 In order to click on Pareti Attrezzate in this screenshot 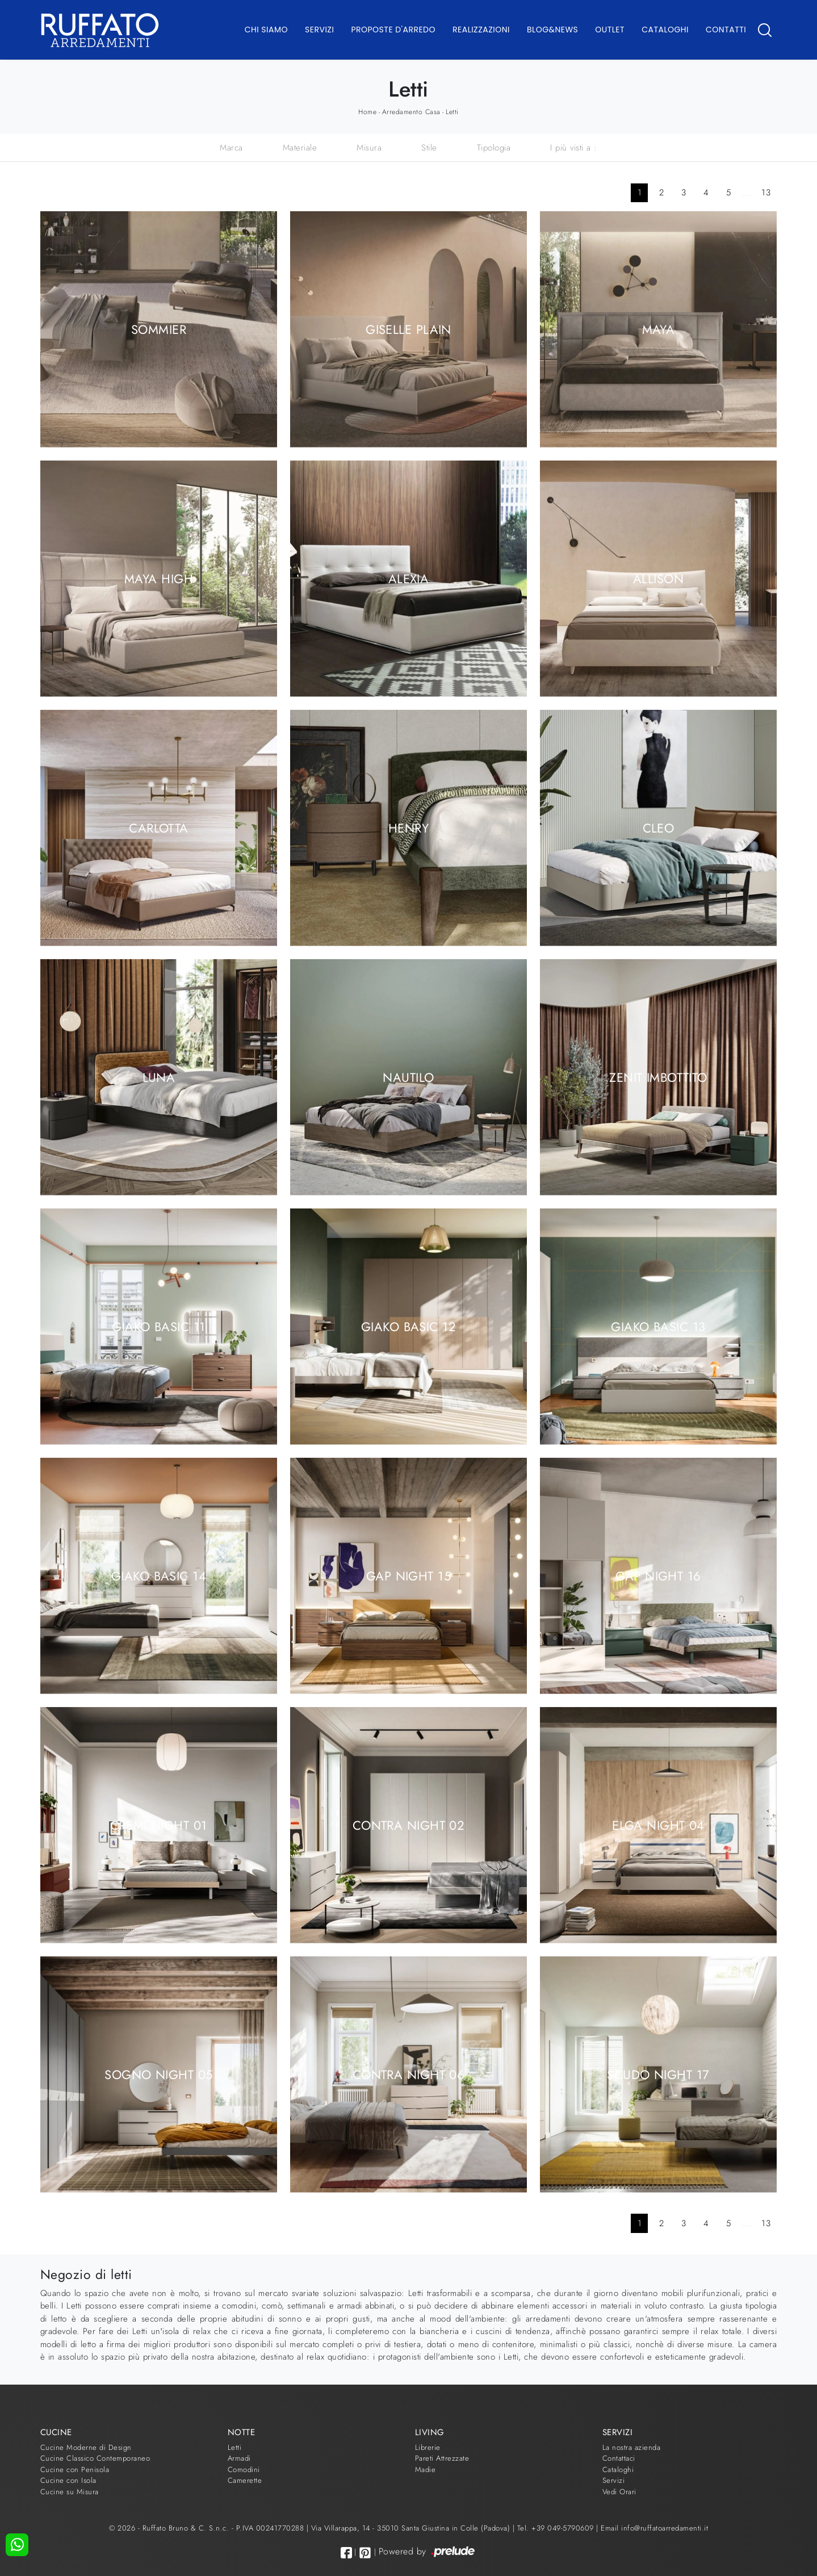, I will do `click(442, 2458)`.